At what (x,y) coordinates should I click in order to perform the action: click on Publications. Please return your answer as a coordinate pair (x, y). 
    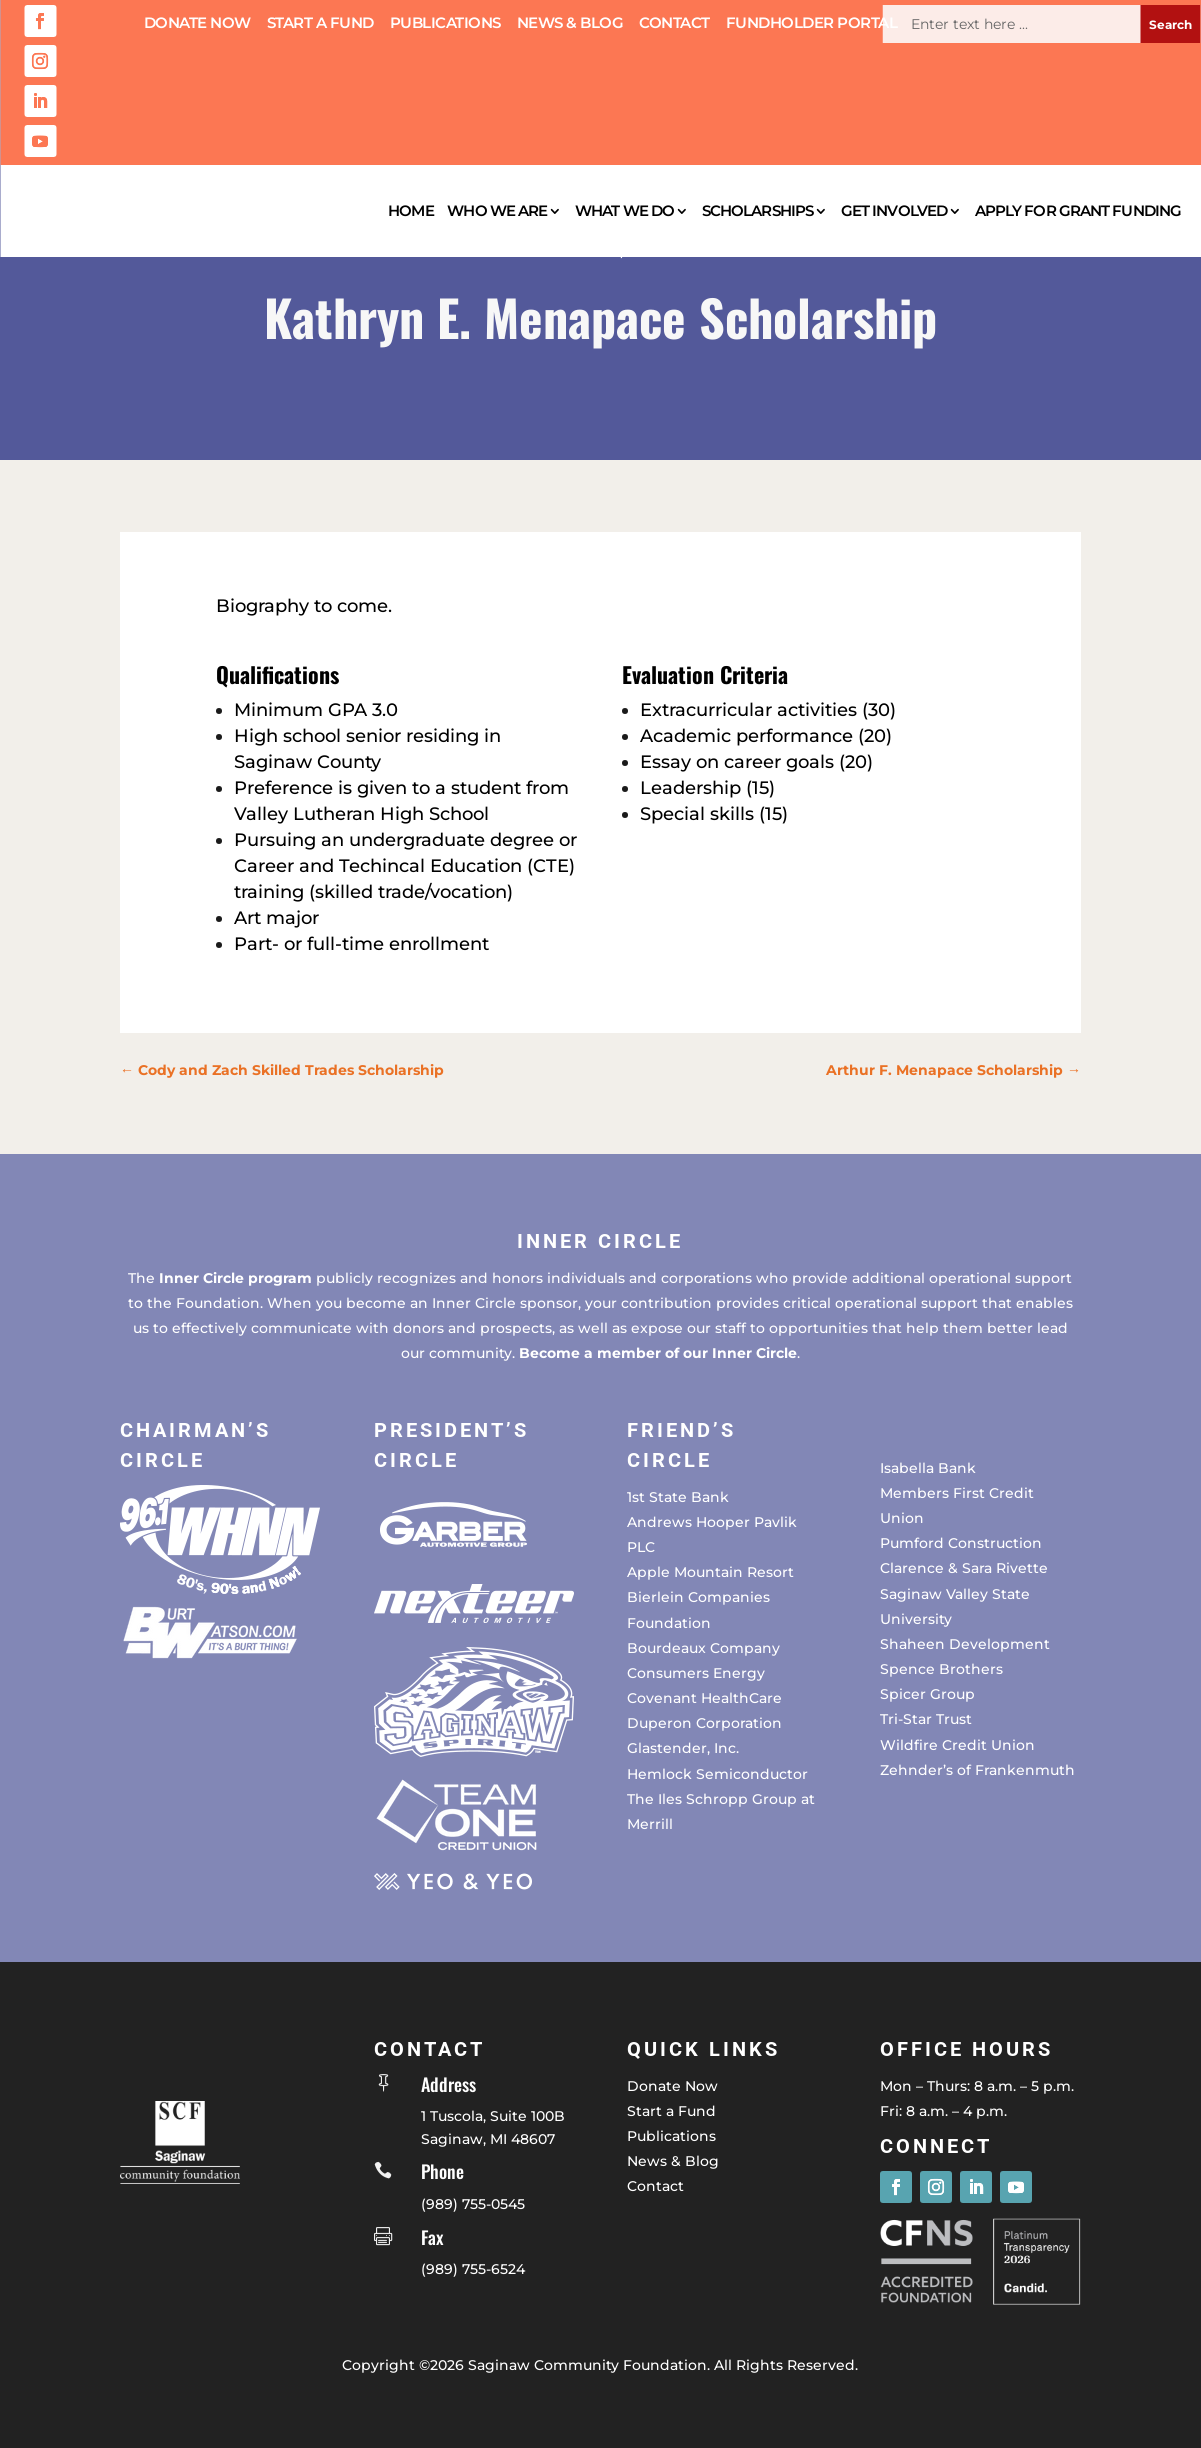
    Looking at the image, I should click on (445, 24).